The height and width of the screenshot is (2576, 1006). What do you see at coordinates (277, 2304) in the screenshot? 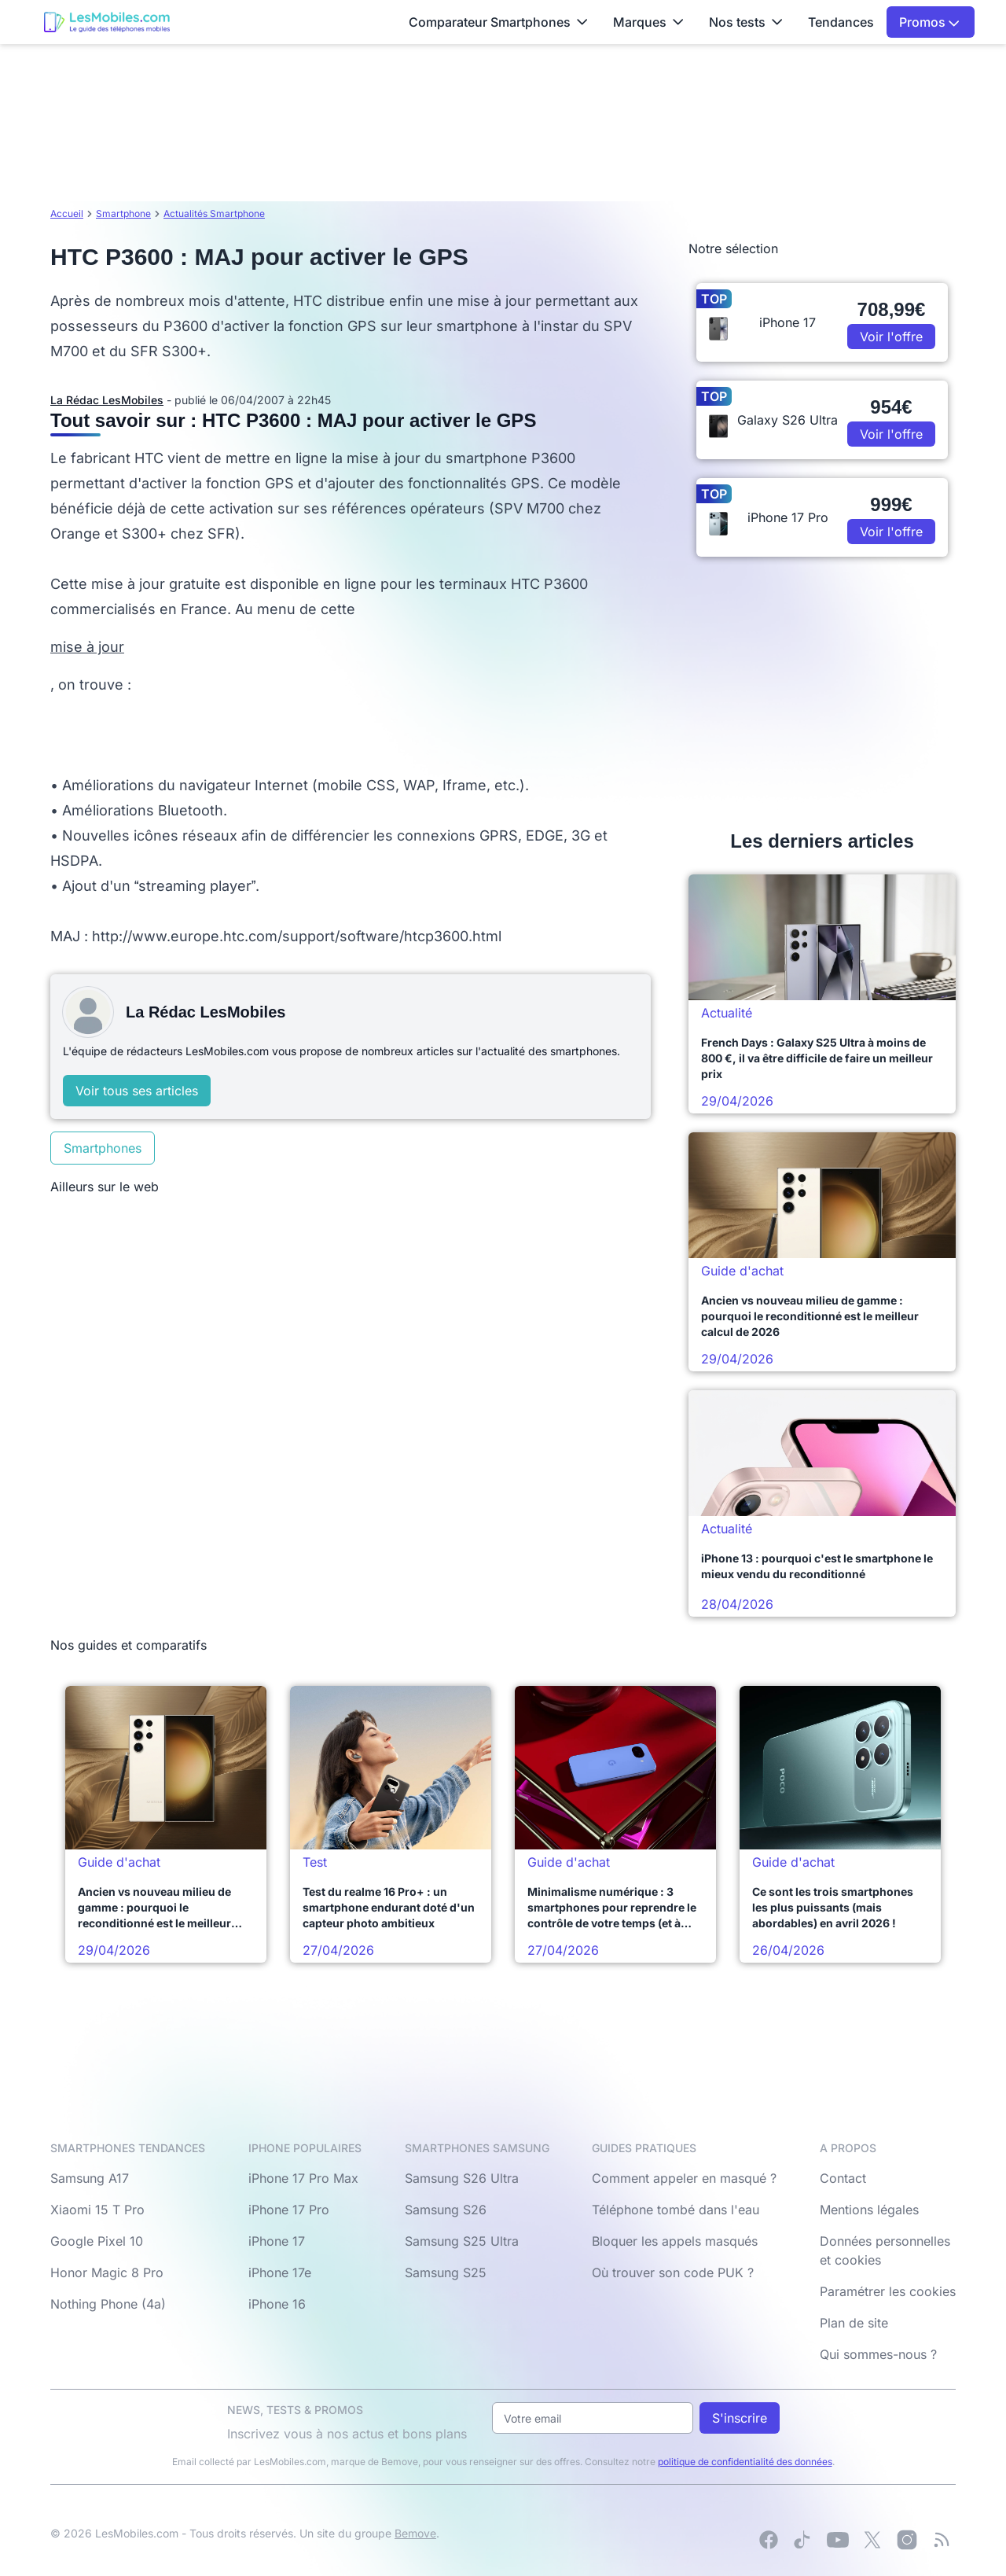
I see `iPhone 16` at bounding box center [277, 2304].